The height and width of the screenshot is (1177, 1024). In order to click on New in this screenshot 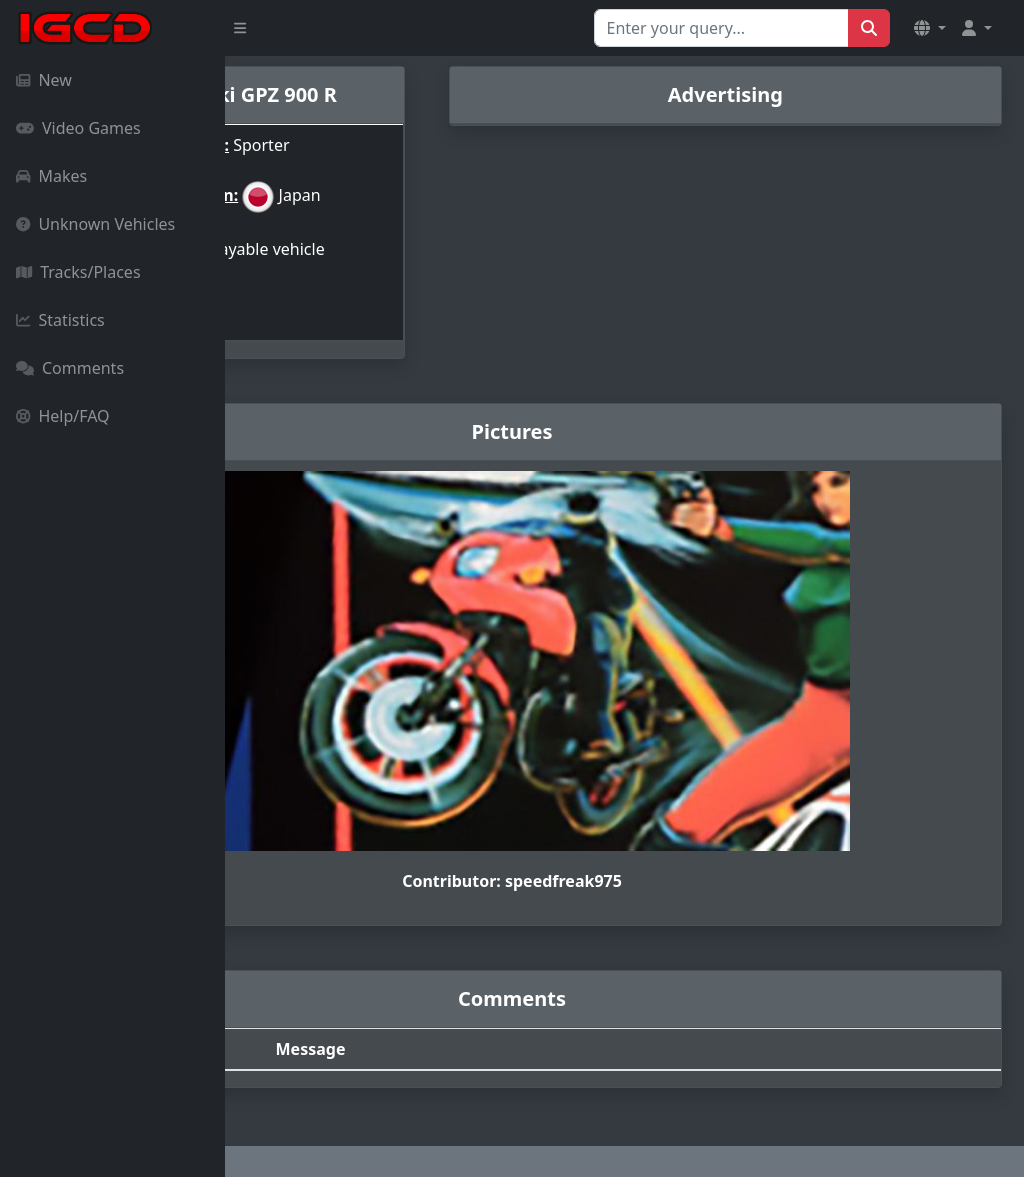, I will do `click(44, 80)`.